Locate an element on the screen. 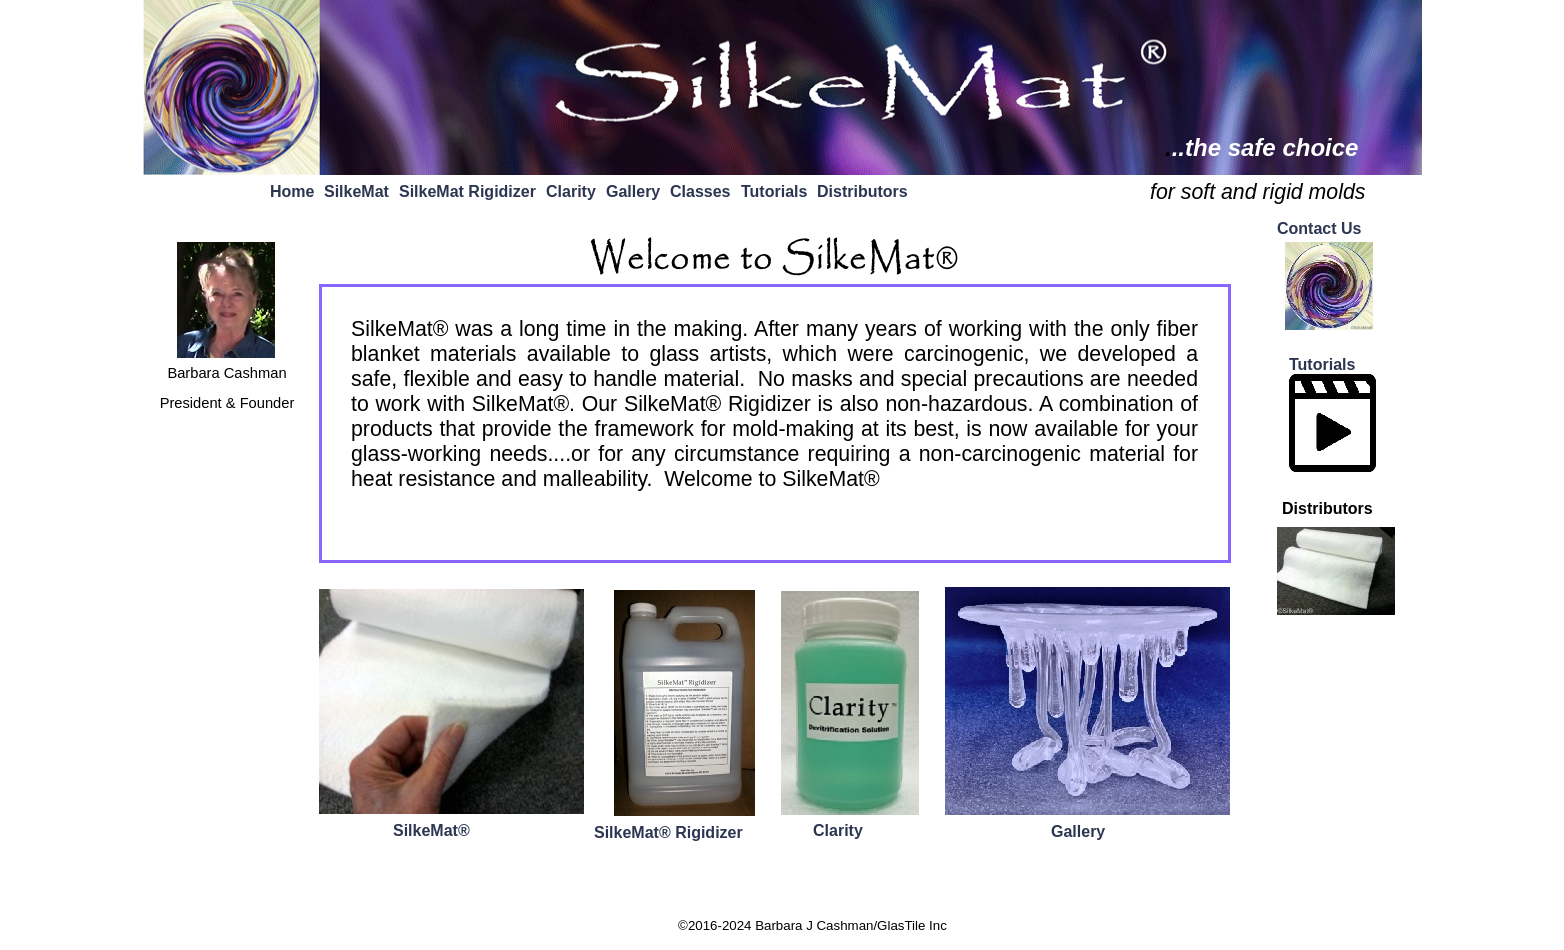  SilkeMat® Rigidizer is located at coordinates (668, 832).